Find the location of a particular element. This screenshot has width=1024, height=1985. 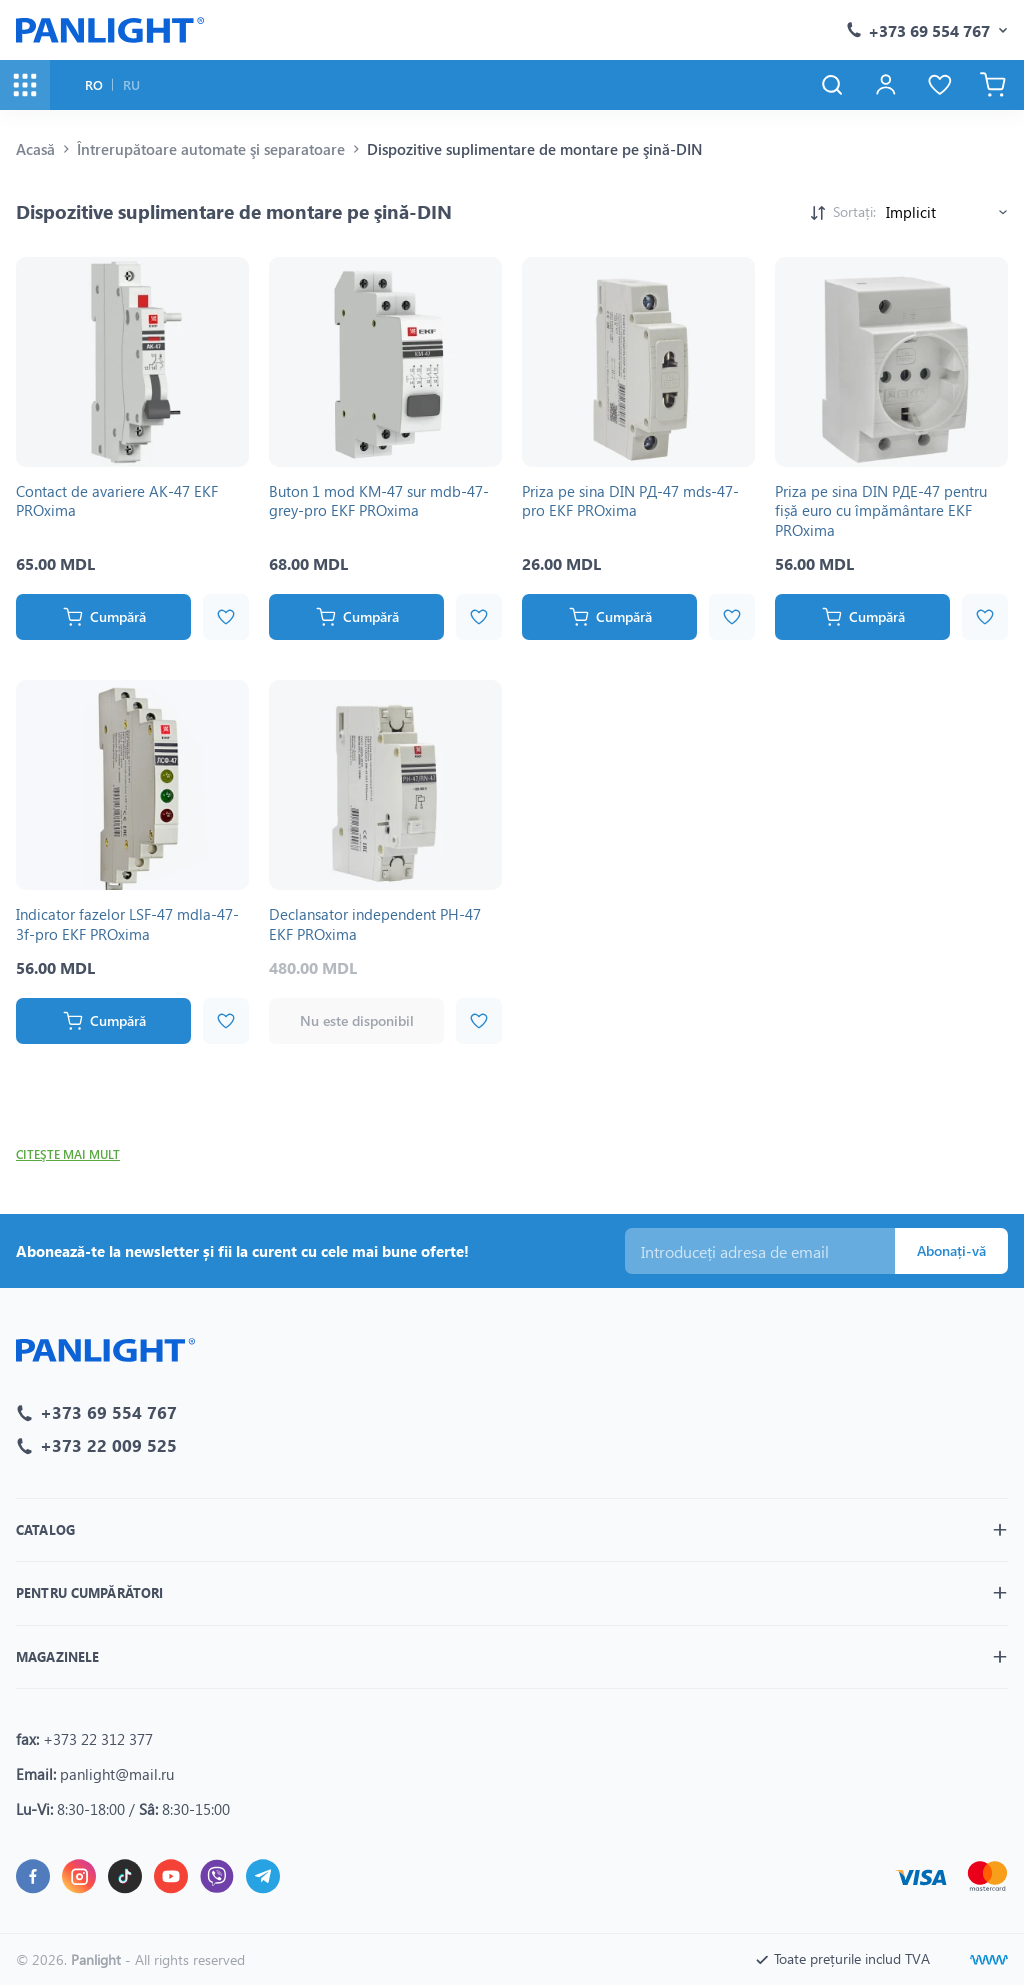

Priza pe sina DIN РД-47 mds-47-pro EKF PROxima is located at coordinates (630, 501).